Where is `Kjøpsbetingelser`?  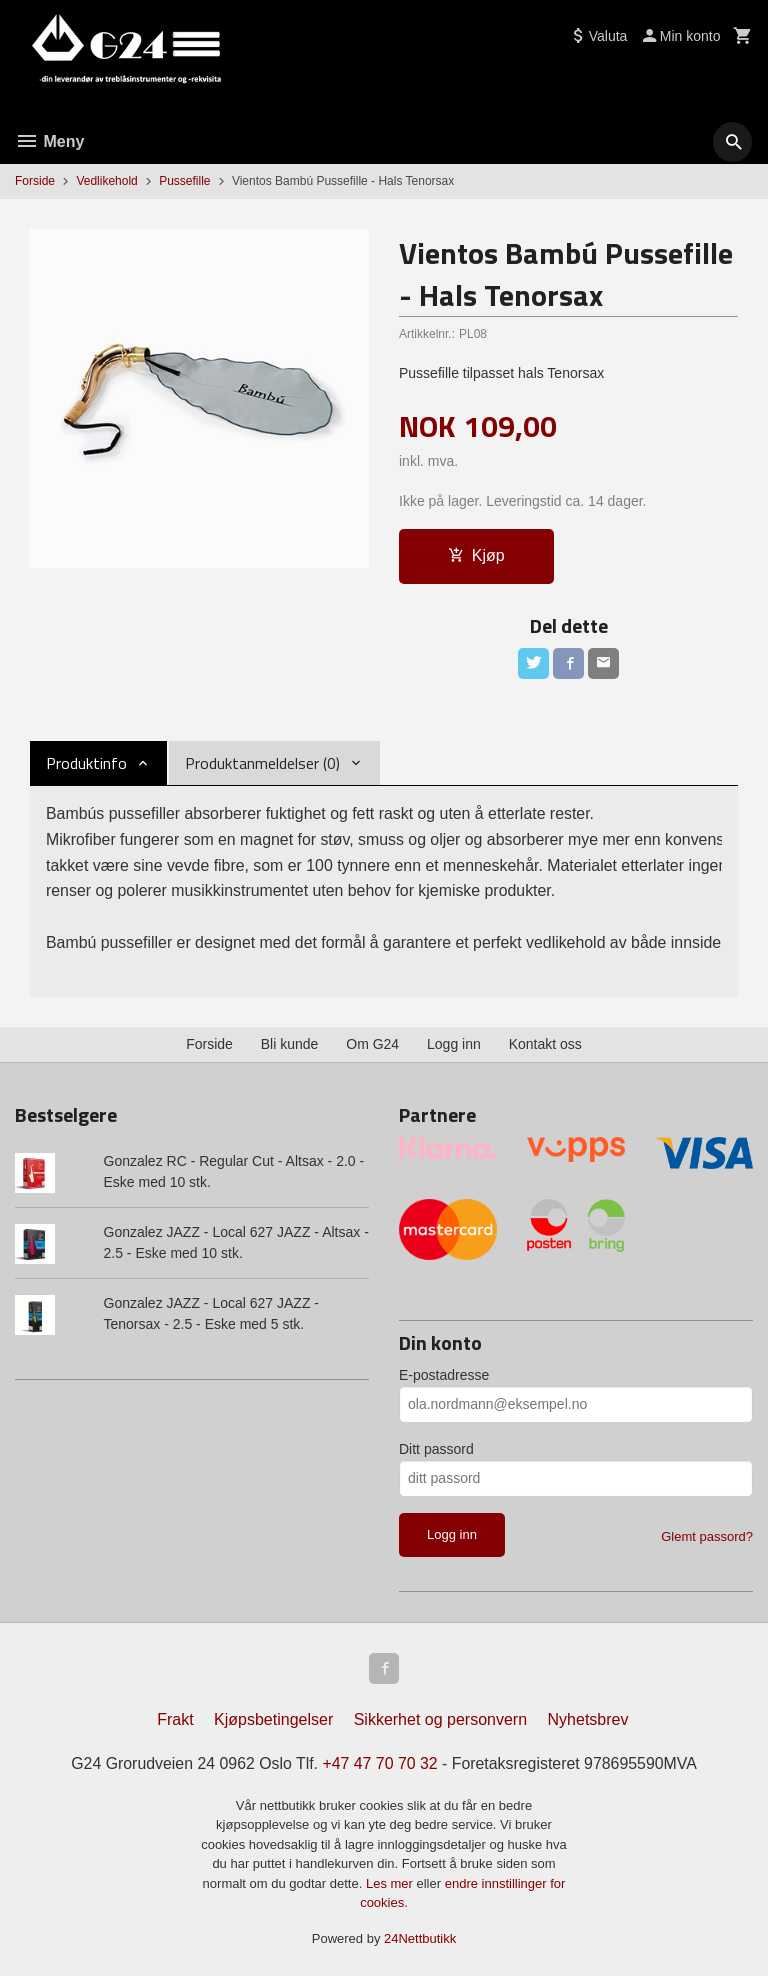 Kjøpsbetingelser is located at coordinates (273, 1717).